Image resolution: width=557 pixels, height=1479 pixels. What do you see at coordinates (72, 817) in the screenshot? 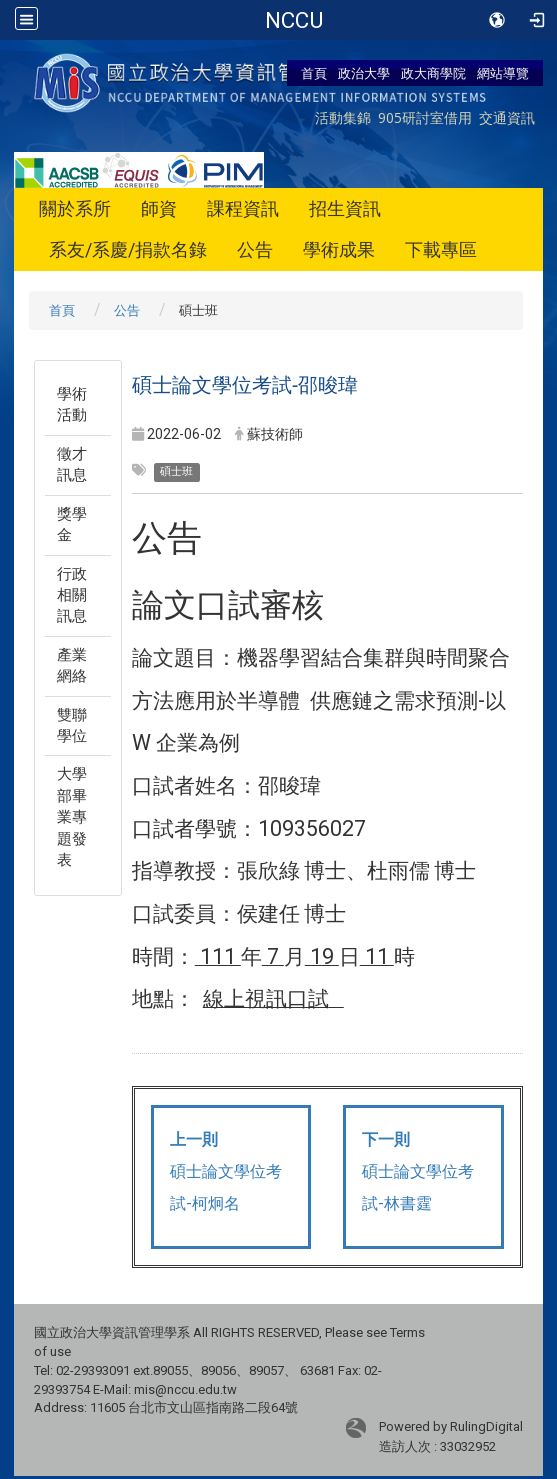
I see `大學部畢業專題發表` at bounding box center [72, 817].